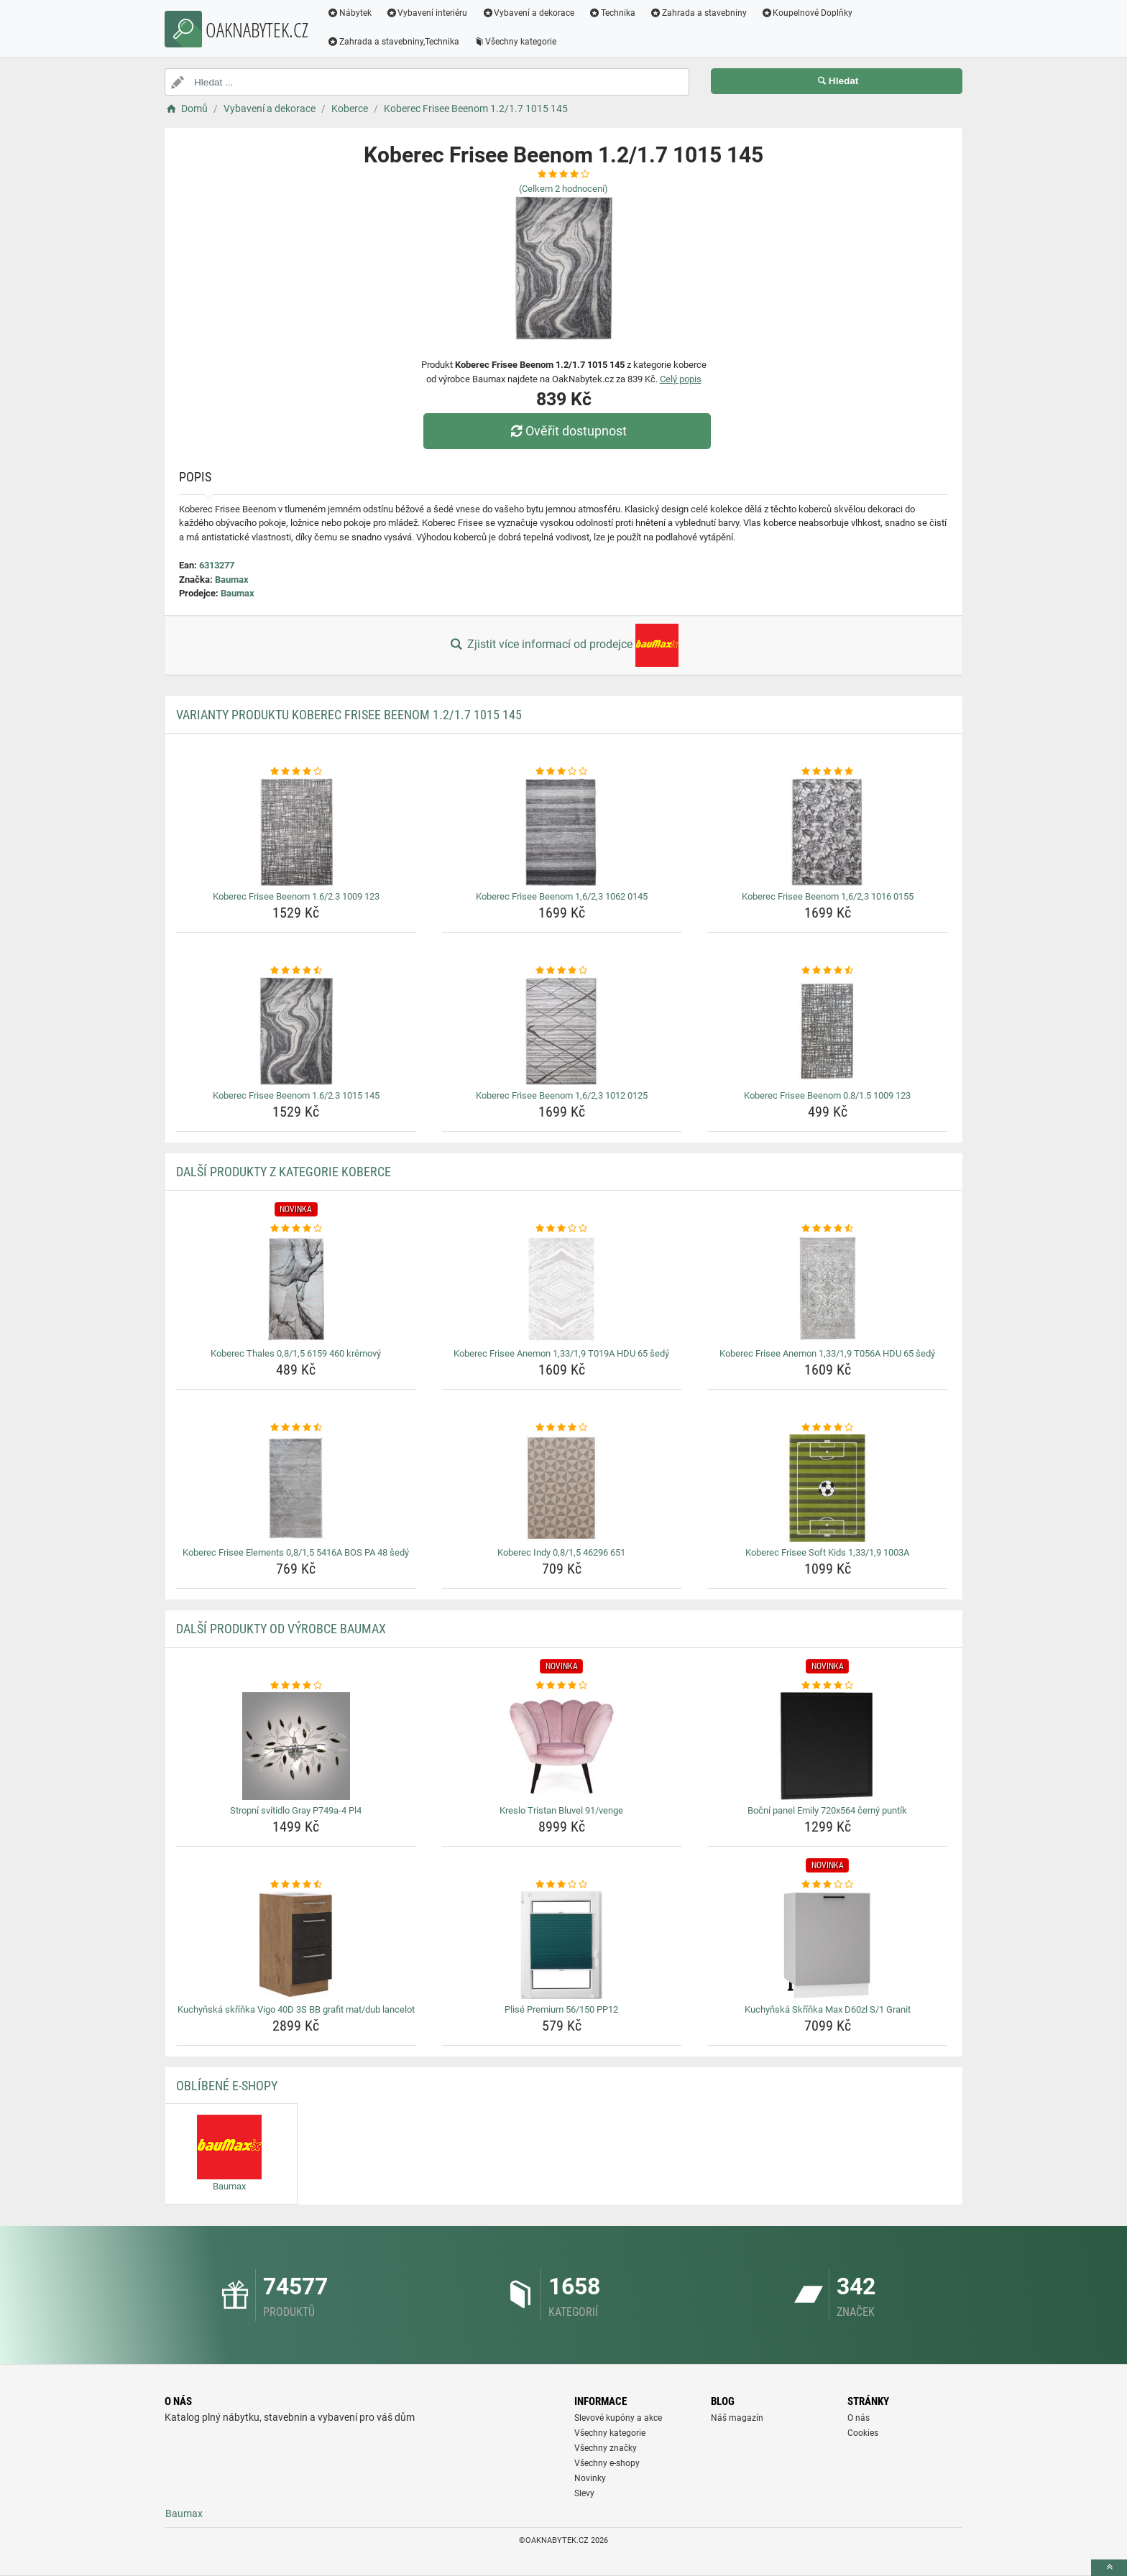  What do you see at coordinates (296, 1289) in the screenshot?
I see `[koberec-thales-0-8-1-5-6159-460-kremovy-img]` at bounding box center [296, 1289].